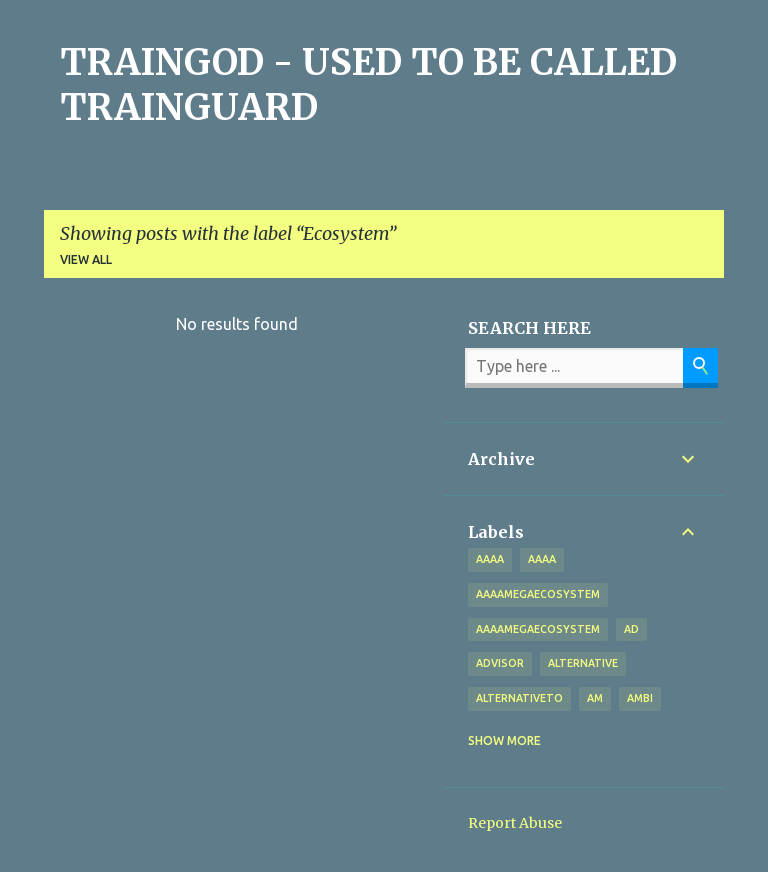 The width and height of the screenshot is (768, 872). What do you see at coordinates (500, 663) in the screenshot?
I see `Advisor` at bounding box center [500, 663].